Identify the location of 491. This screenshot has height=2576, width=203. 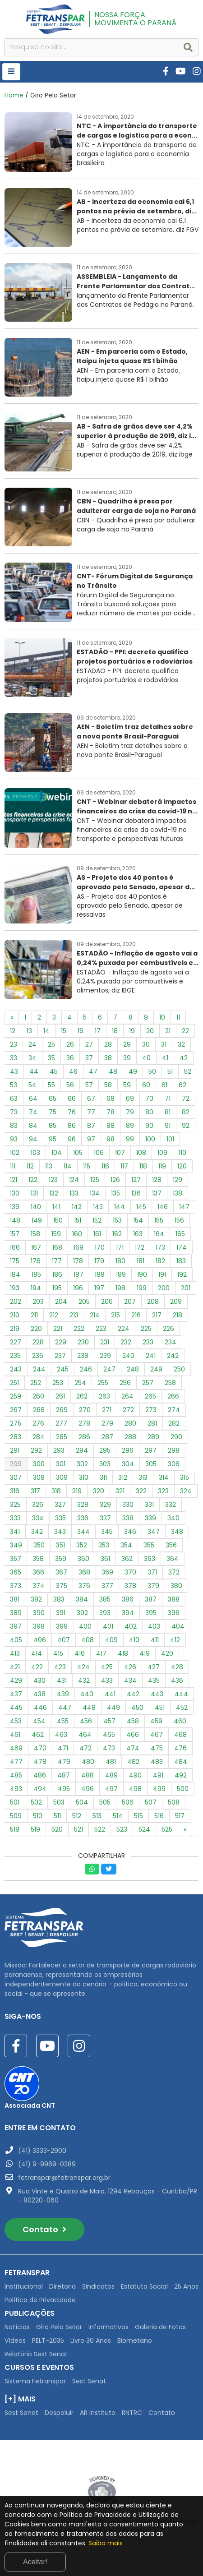
(158, 1775).